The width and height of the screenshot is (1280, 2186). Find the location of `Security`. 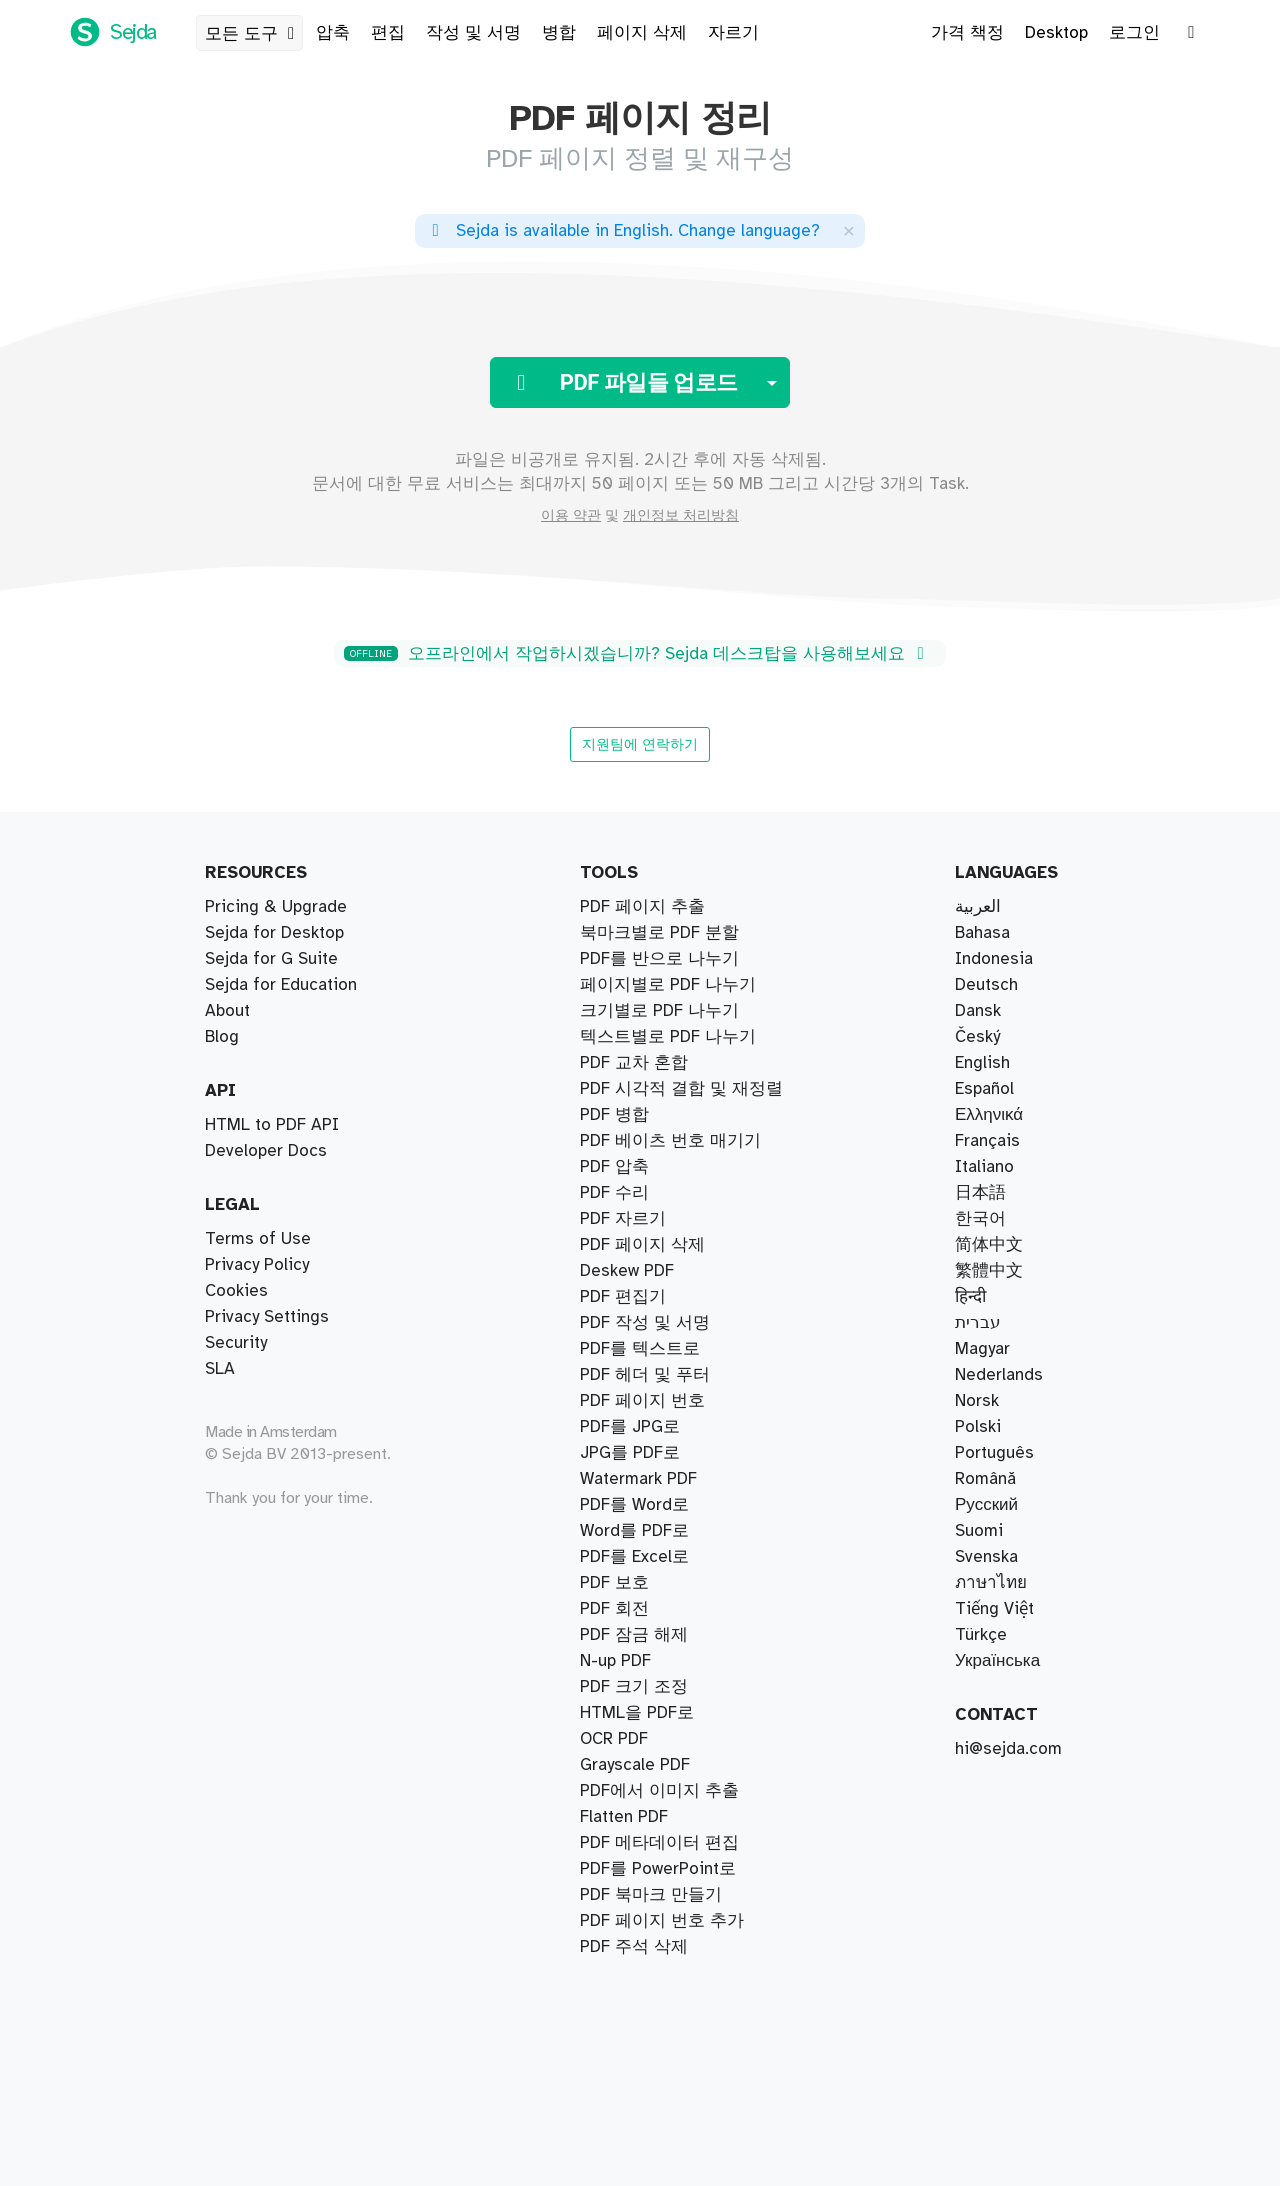

Security is located at coordinates (236, 1343).